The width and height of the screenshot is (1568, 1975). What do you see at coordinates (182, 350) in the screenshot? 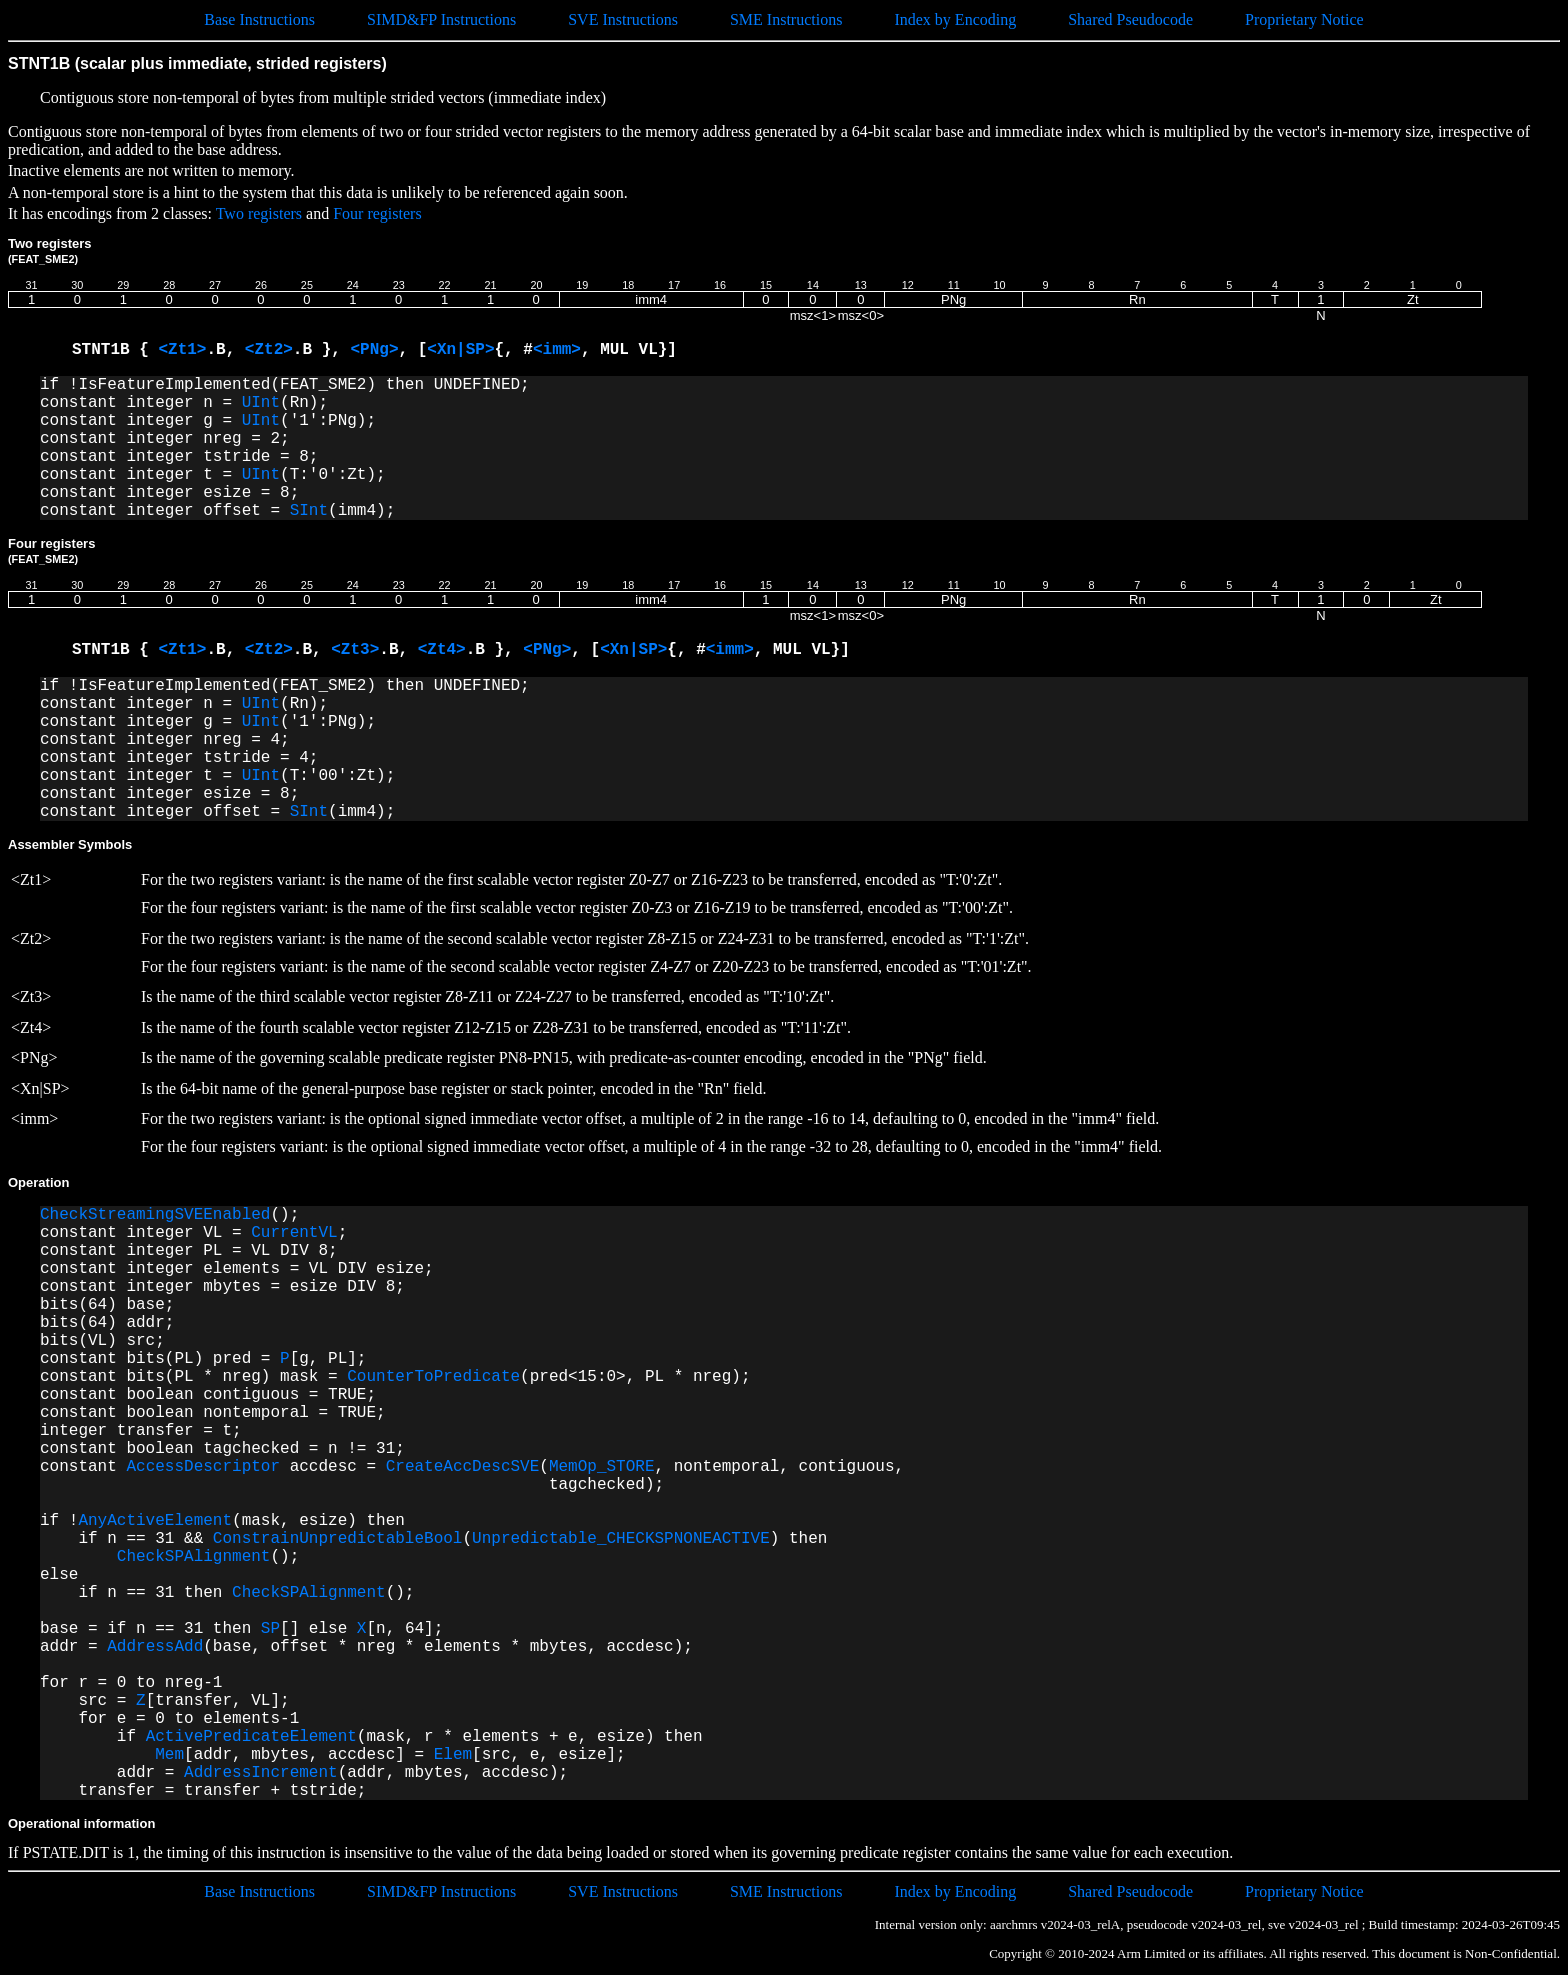
I see `<Zt1>` at bounding box center [182, 350].